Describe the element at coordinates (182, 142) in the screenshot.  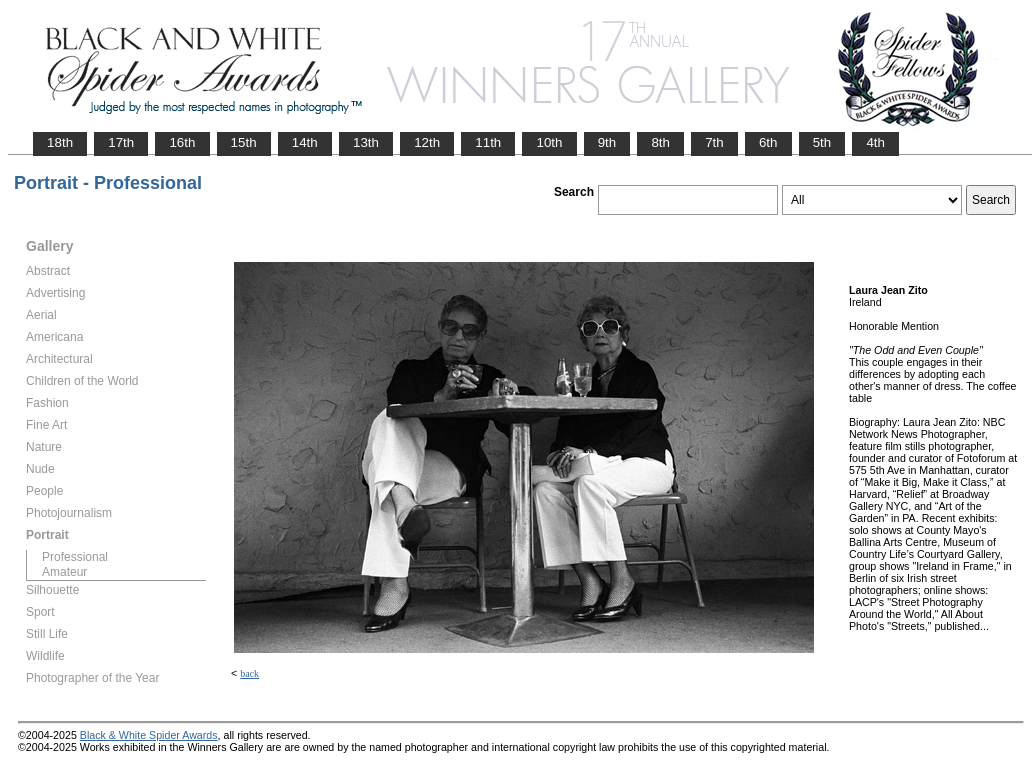
I see `16th` at that location.